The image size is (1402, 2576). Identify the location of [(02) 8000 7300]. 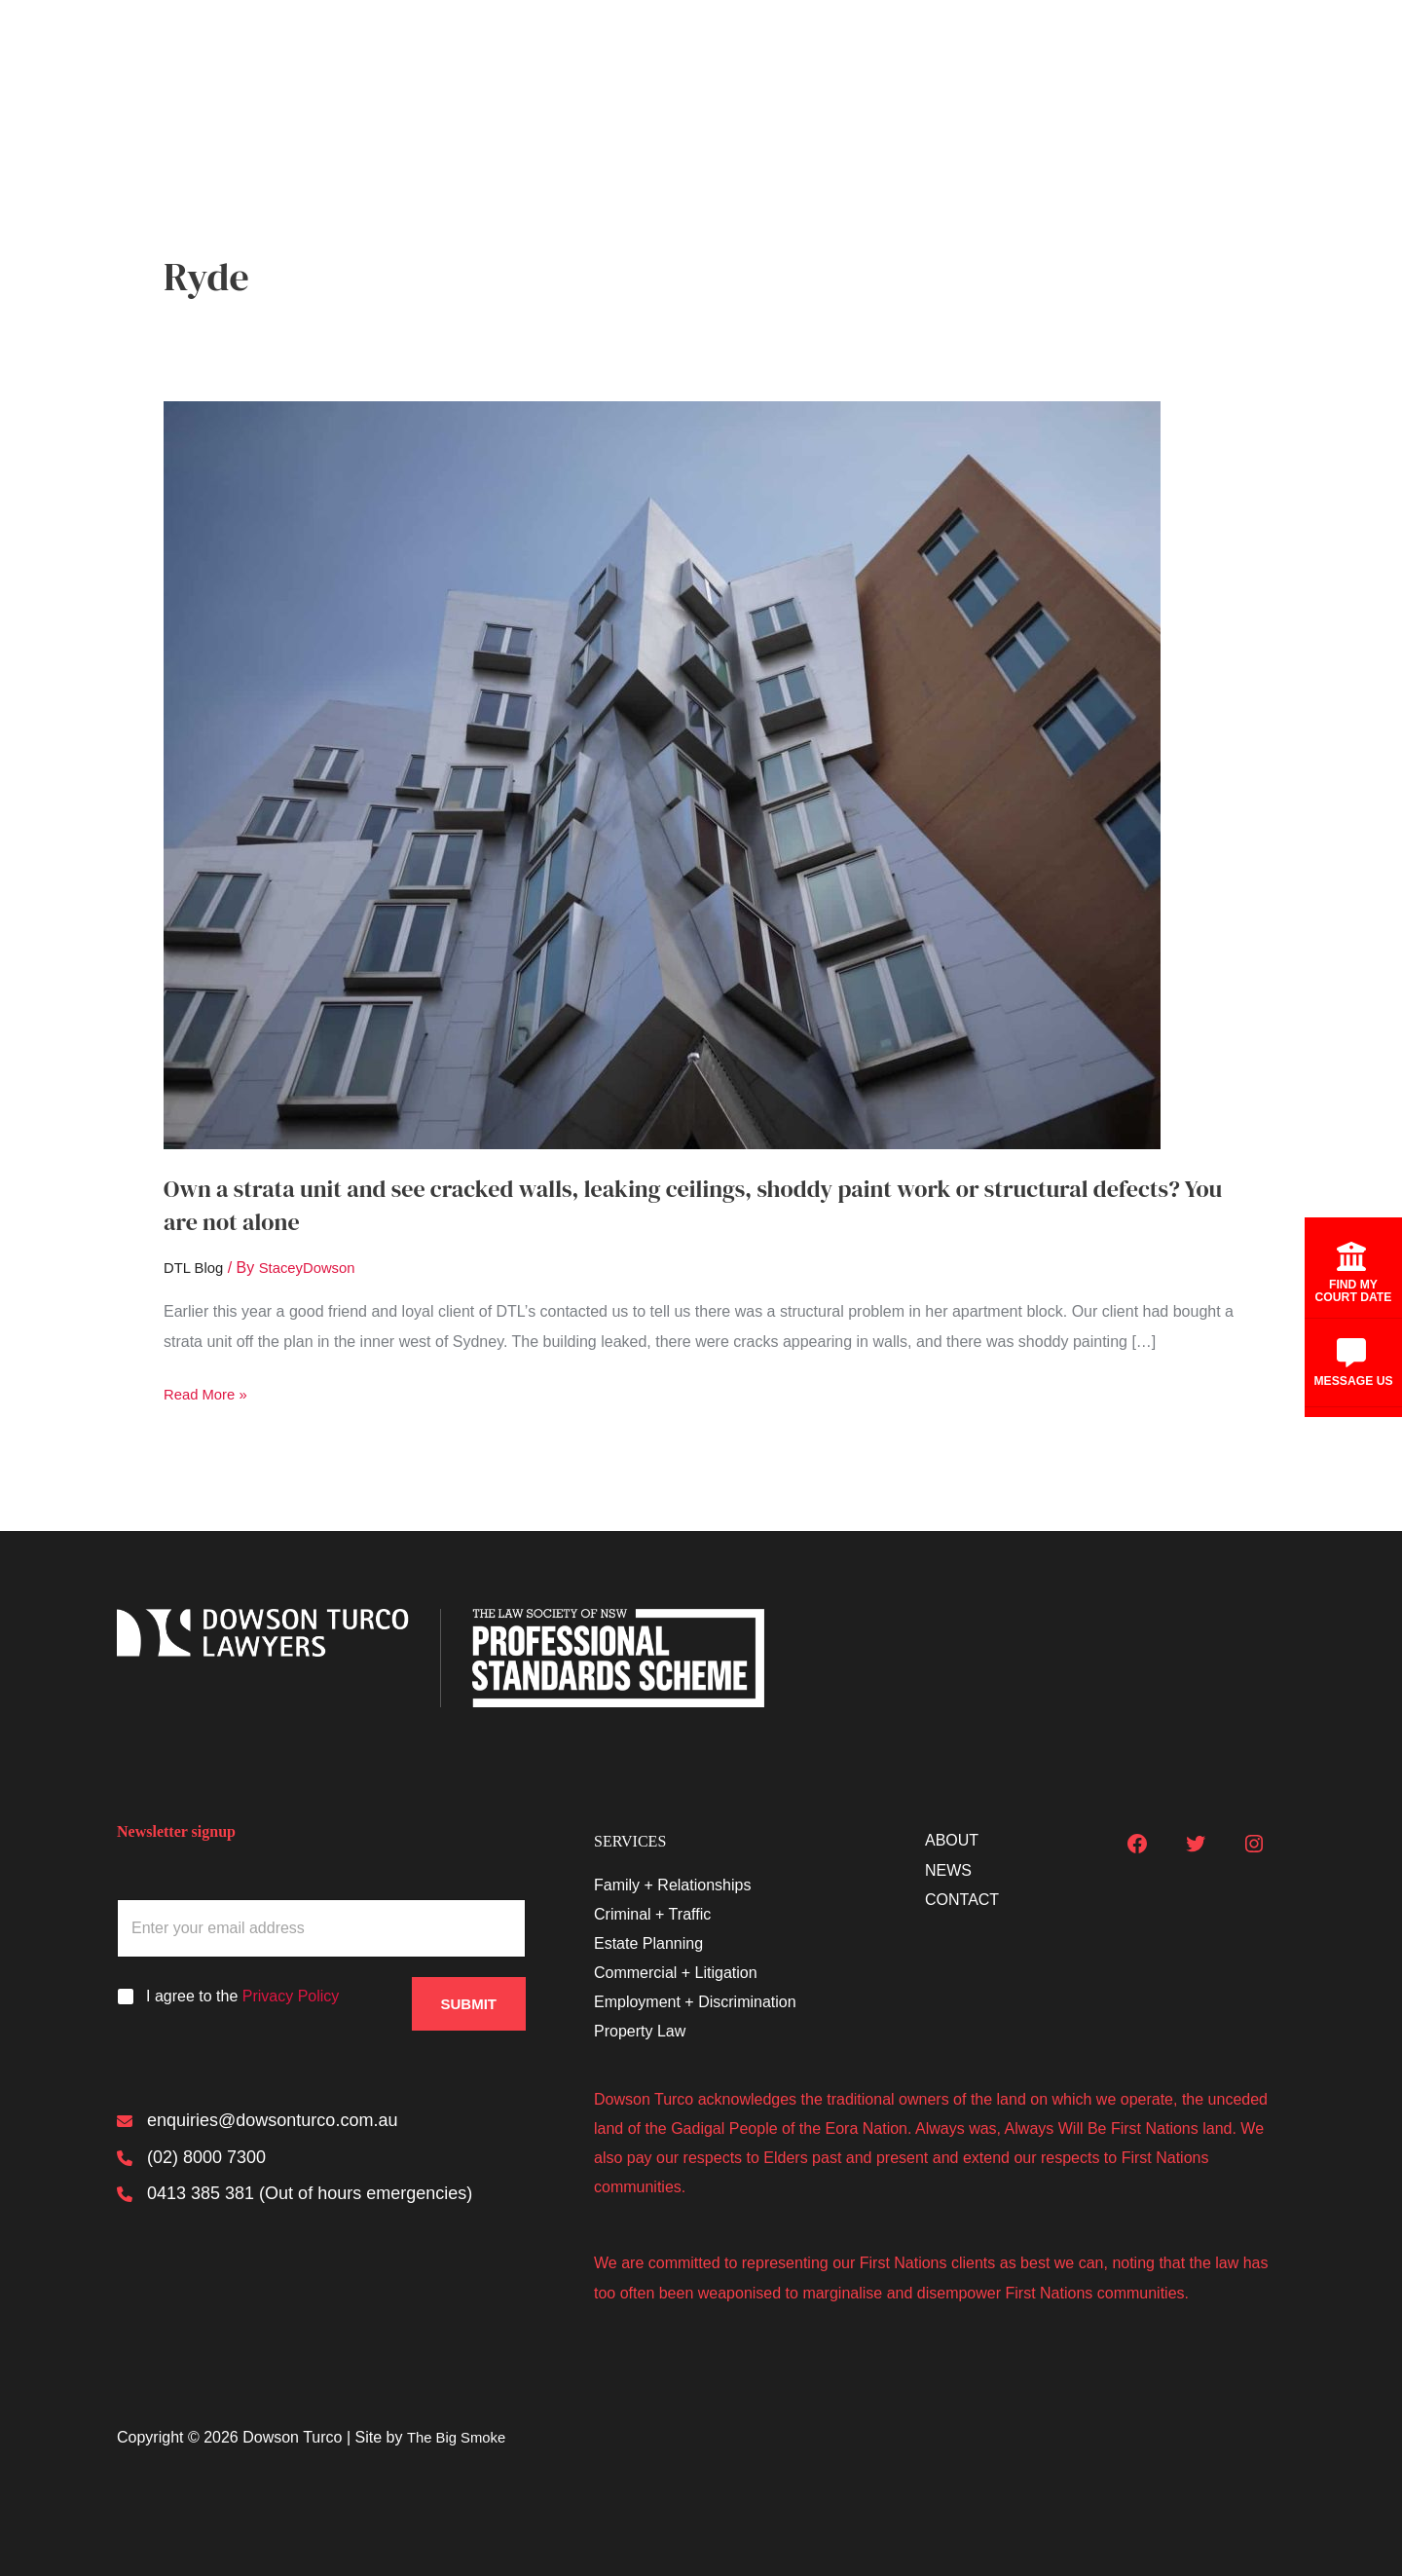
(191, 2161).